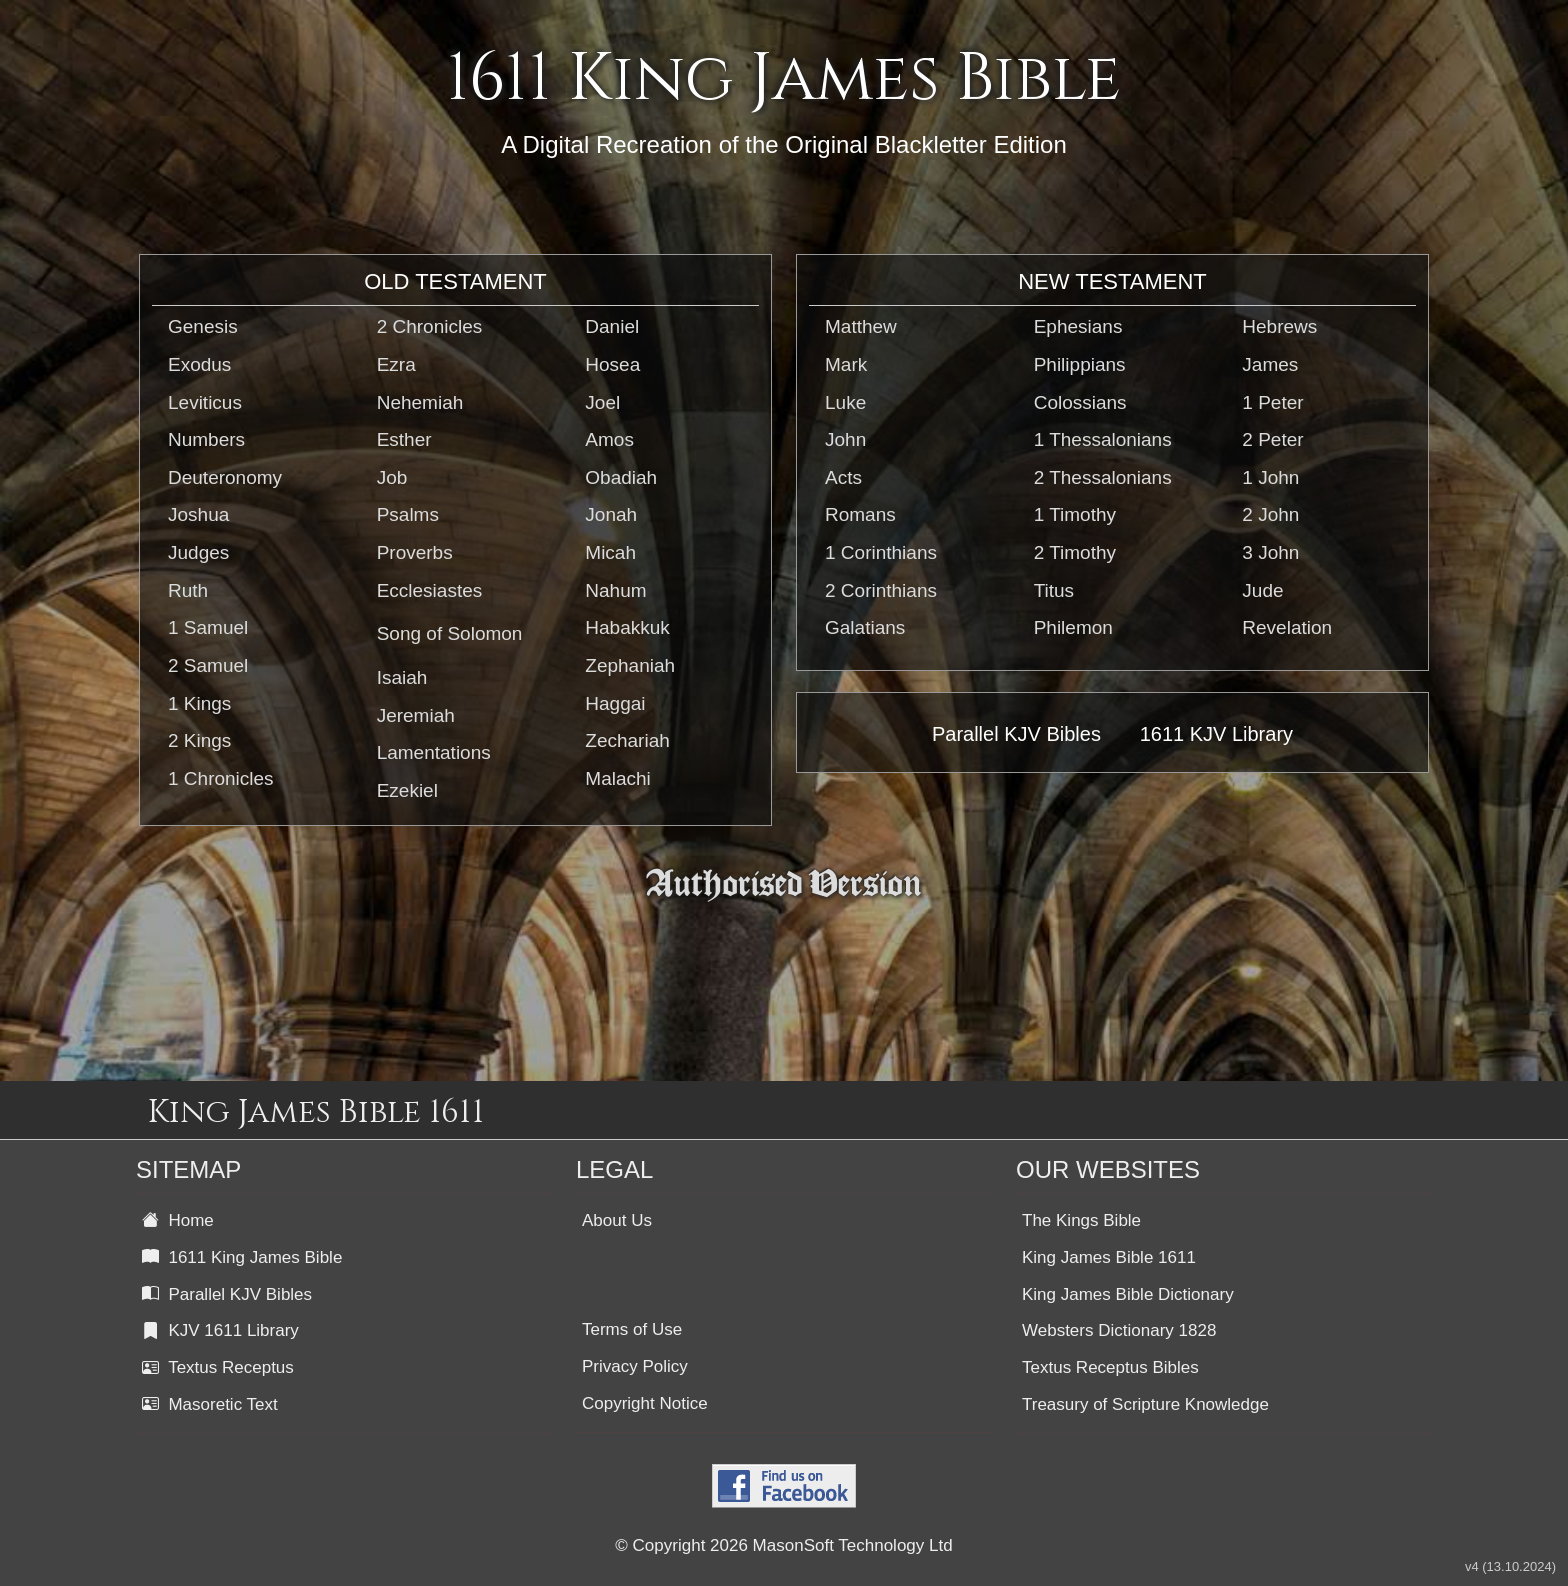 The width and height of the screenshot is (1568, 1586). I want to click on Terms of Use, so click(632, 1329).